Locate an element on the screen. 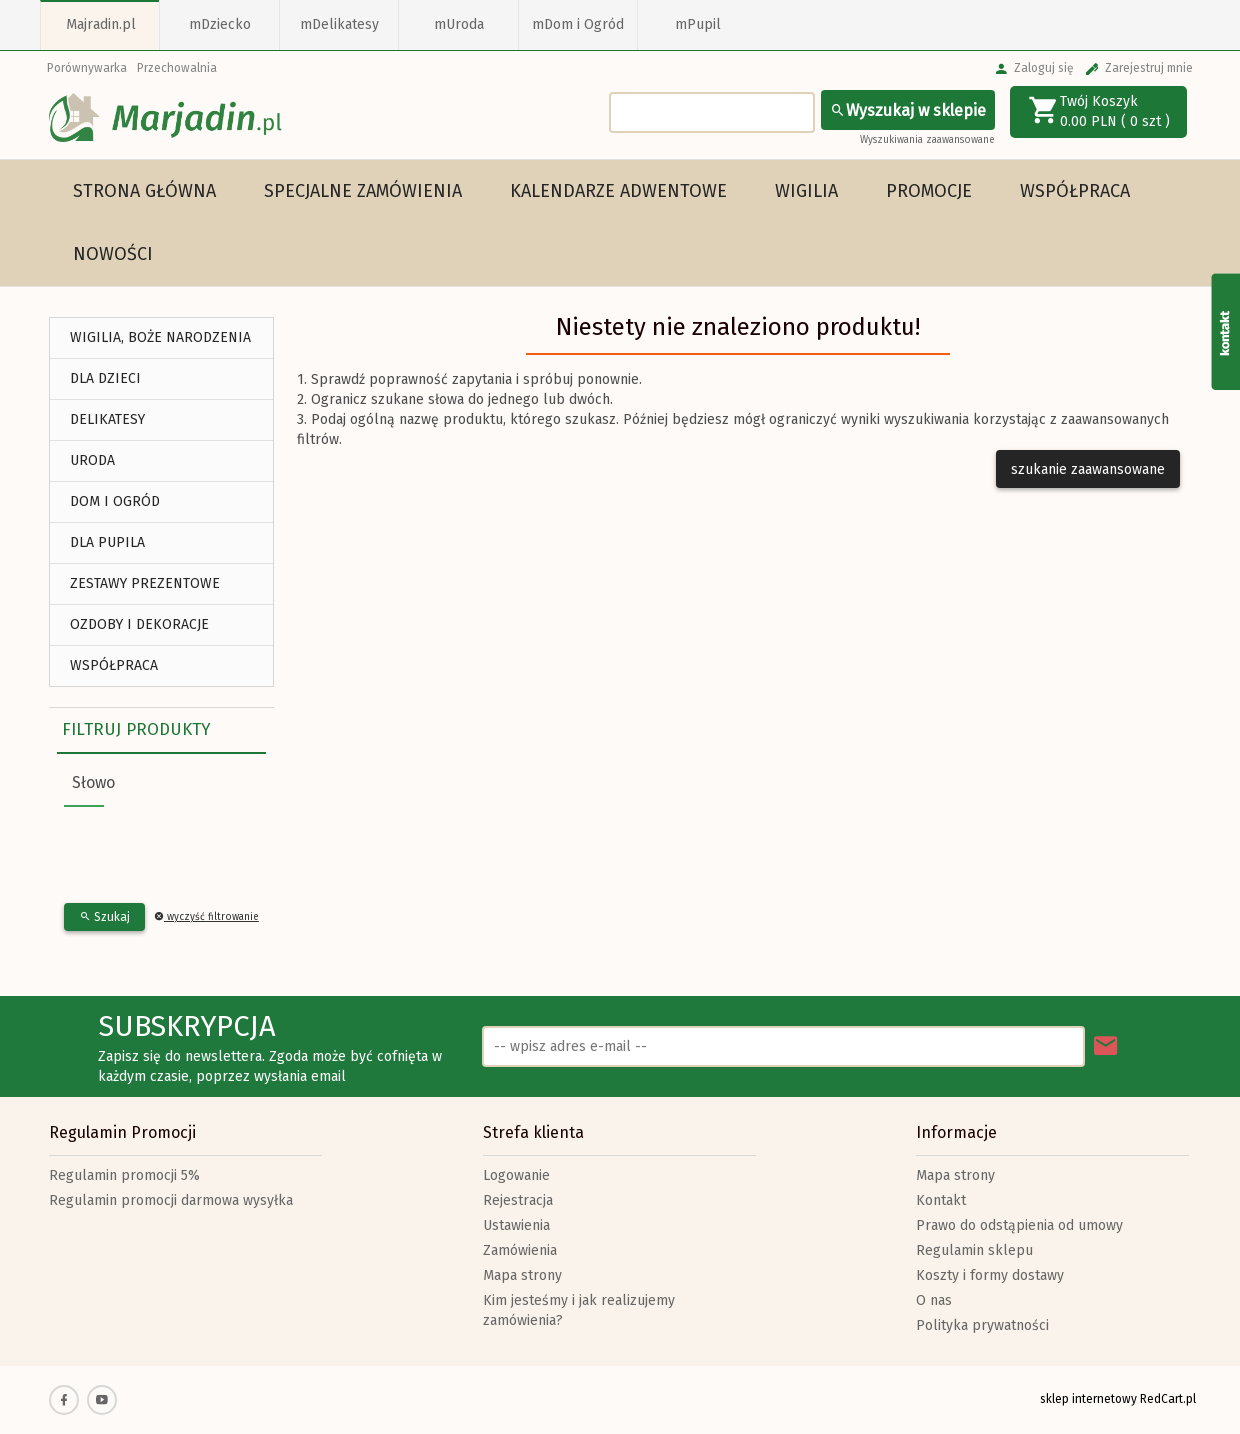  Majradin.pl is located at coordinates (101, 24).